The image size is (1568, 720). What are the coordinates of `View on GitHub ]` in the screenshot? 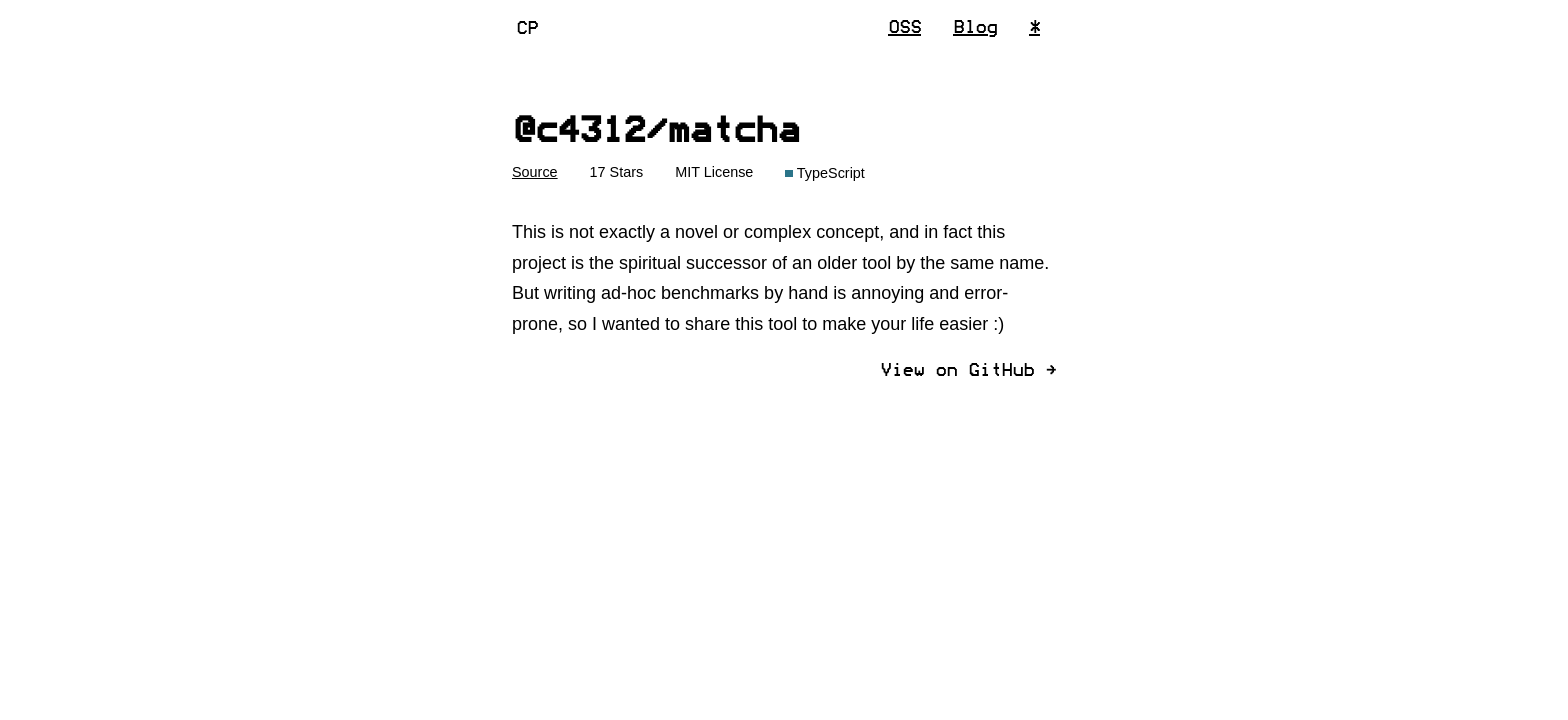 It's located at (968, 371).